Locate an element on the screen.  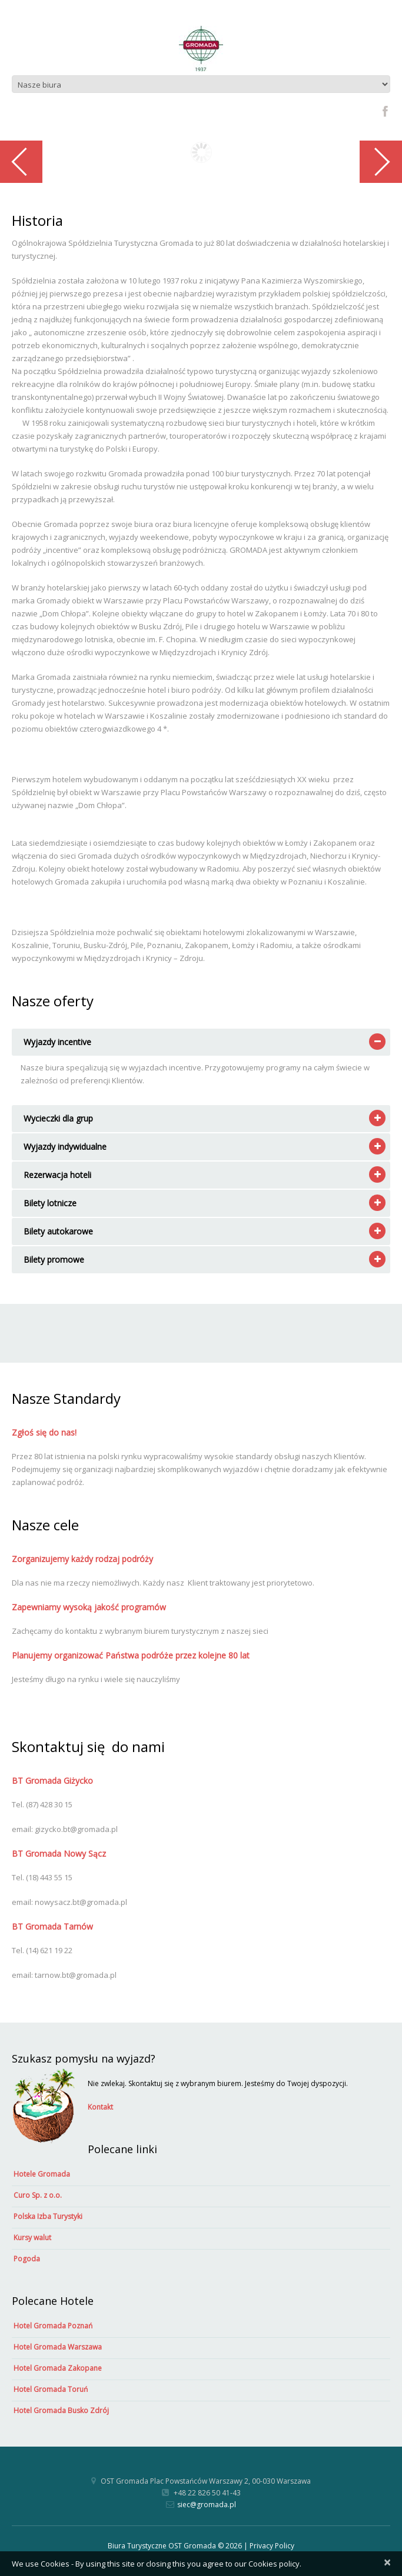
Bilety promowe is located at coordinates (54, 1259).